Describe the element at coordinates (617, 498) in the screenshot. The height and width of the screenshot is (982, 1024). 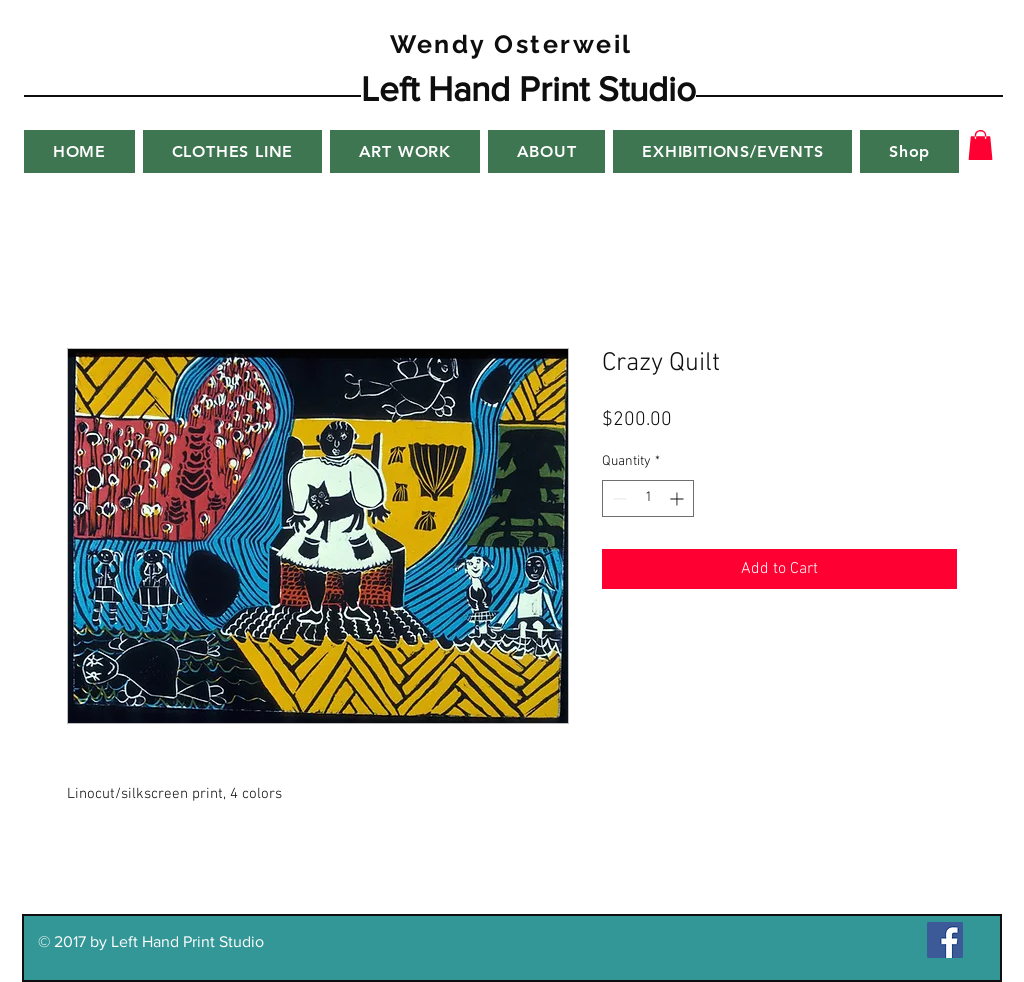
I see `[Decrement]` at that location.